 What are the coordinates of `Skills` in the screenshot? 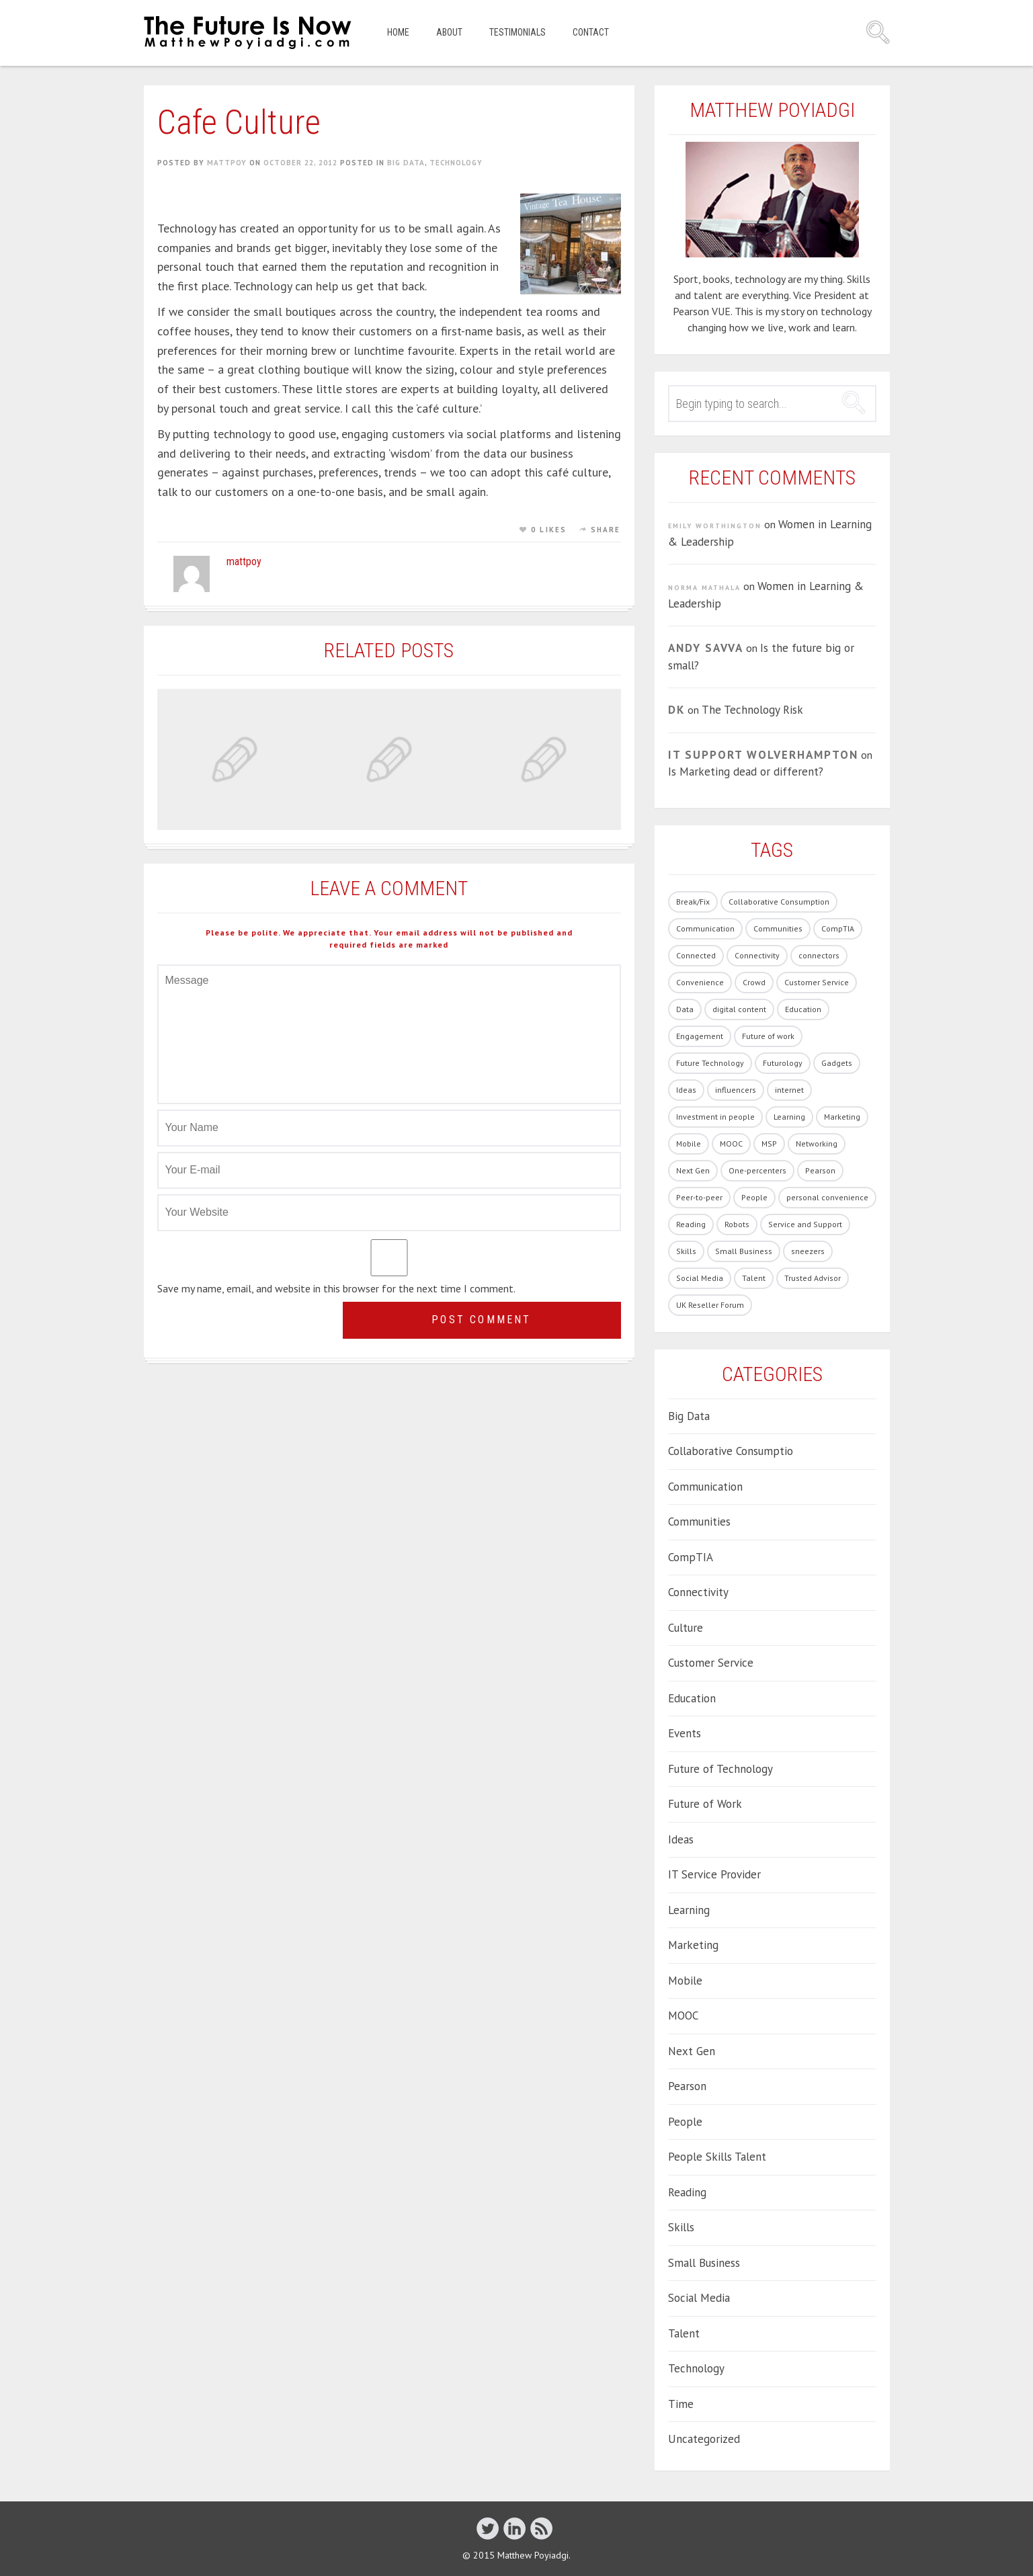 It's located at (681, 2227).